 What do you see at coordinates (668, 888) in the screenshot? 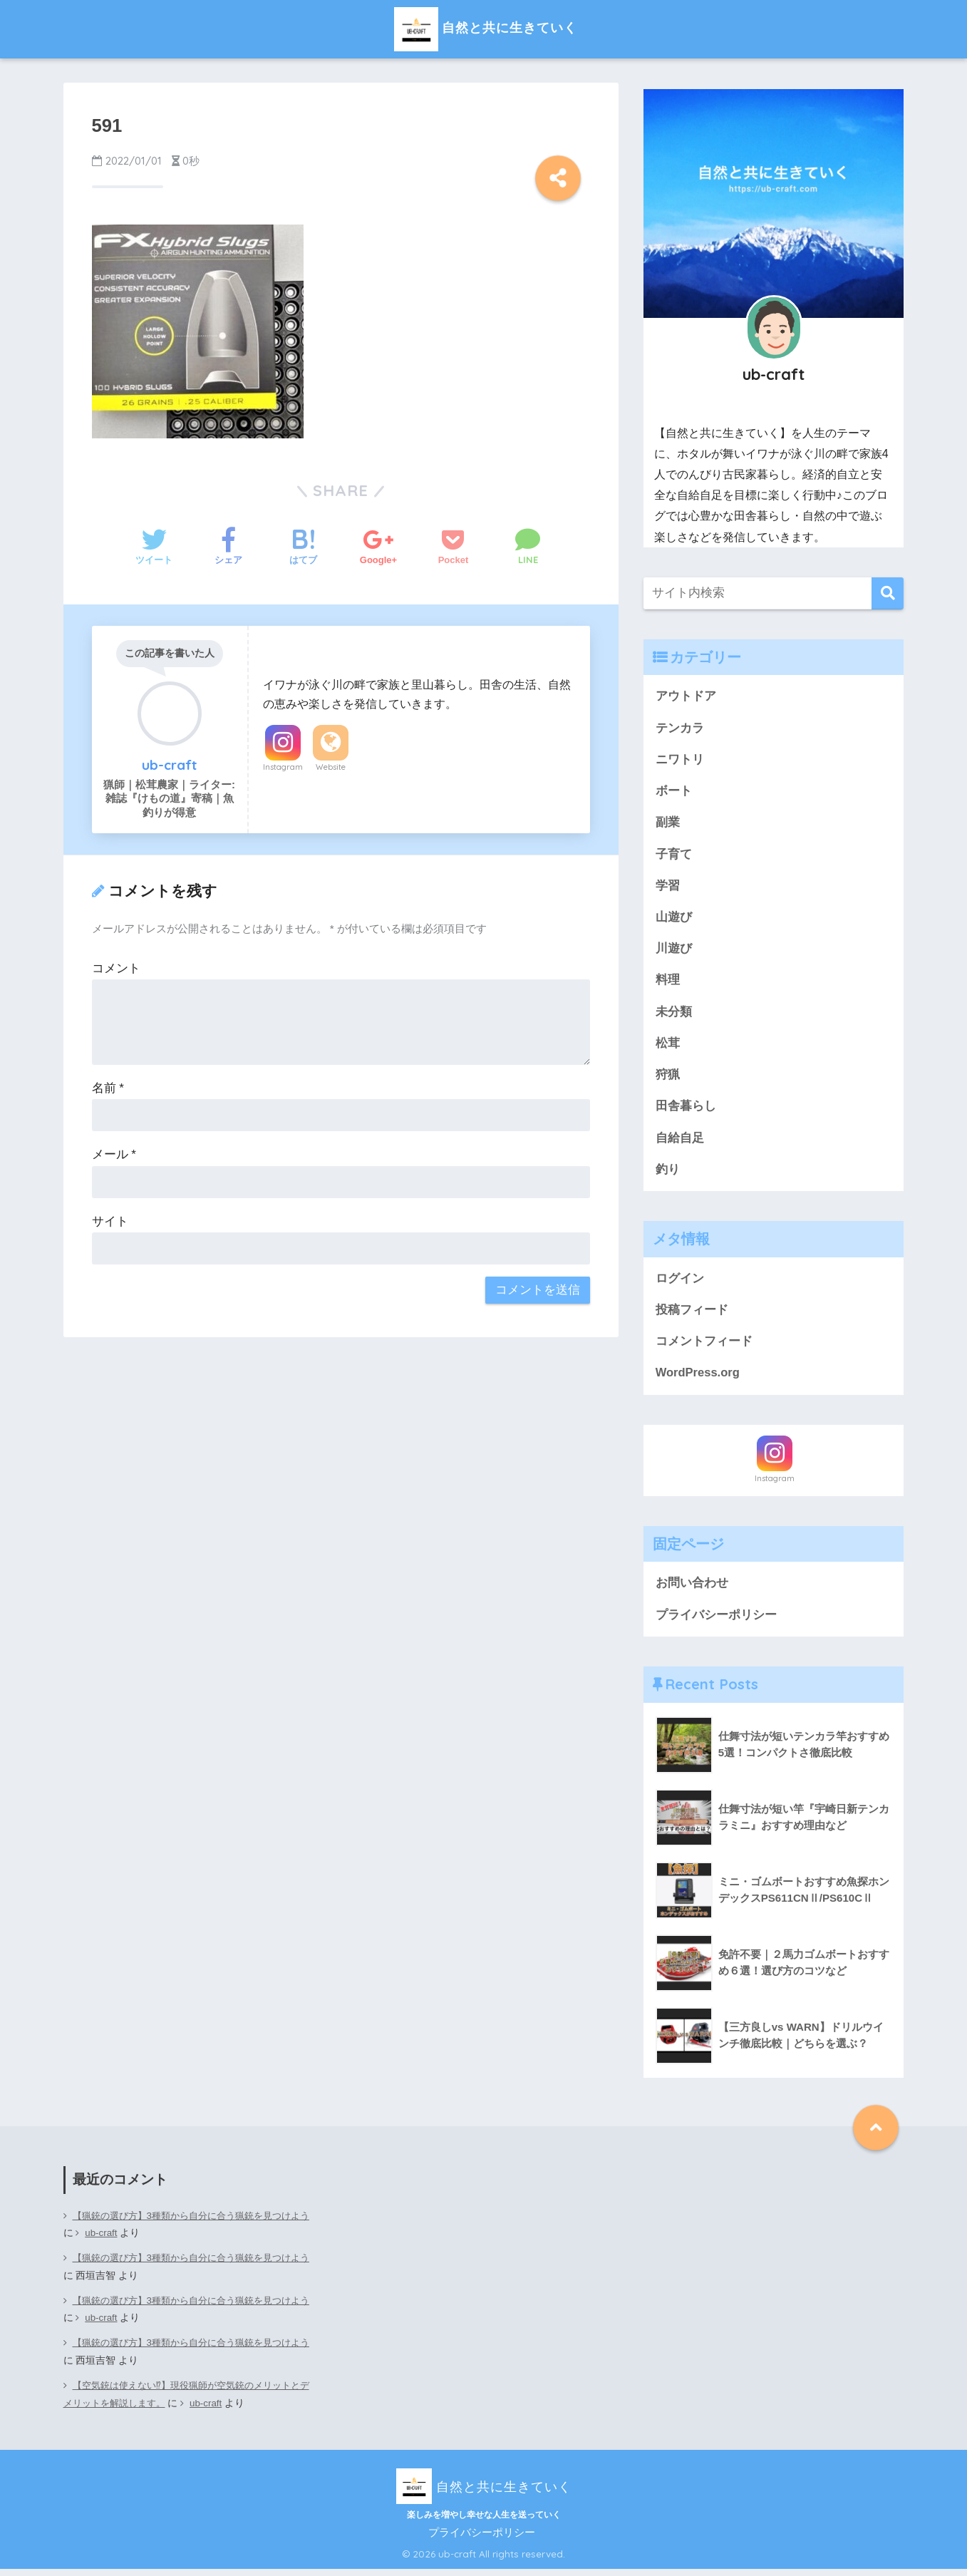
I see `学習` at bounding box center [668, 888].